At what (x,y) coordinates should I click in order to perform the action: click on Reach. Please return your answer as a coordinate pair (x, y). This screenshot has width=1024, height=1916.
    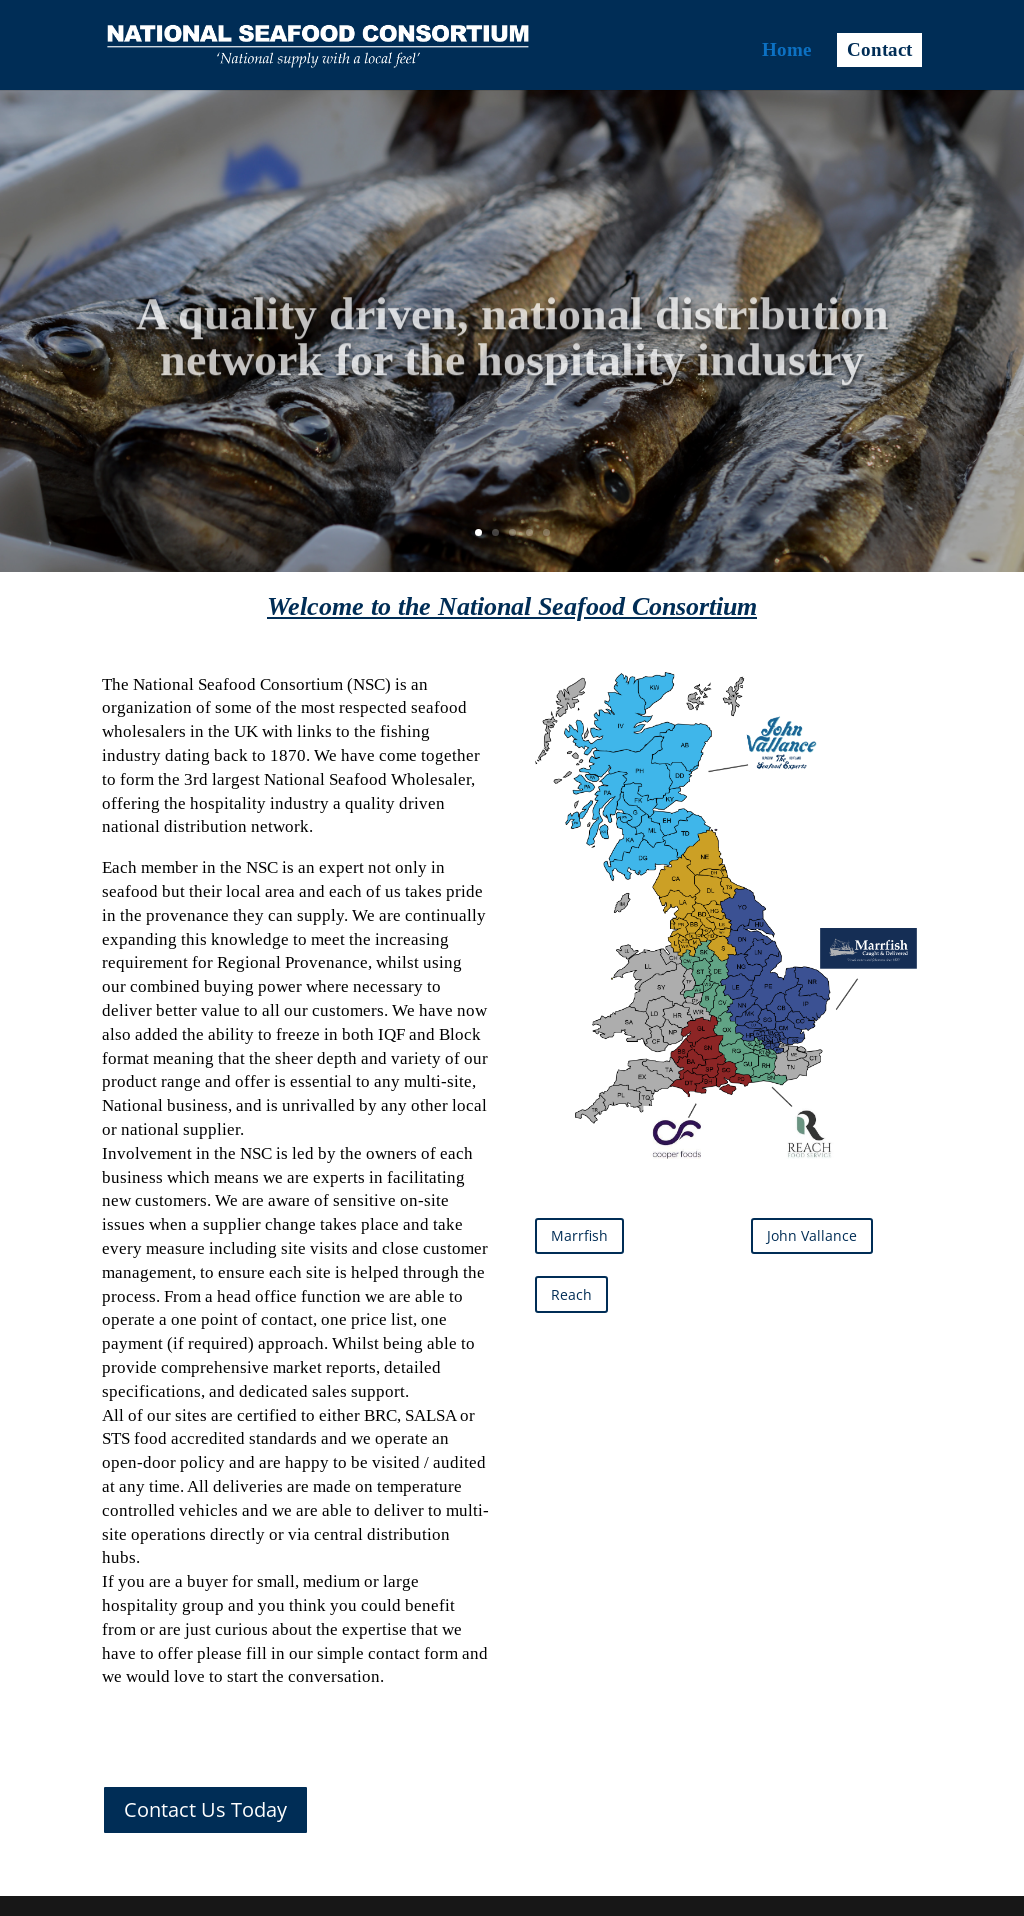
    Looking at the image, I should click on (571, 1294).